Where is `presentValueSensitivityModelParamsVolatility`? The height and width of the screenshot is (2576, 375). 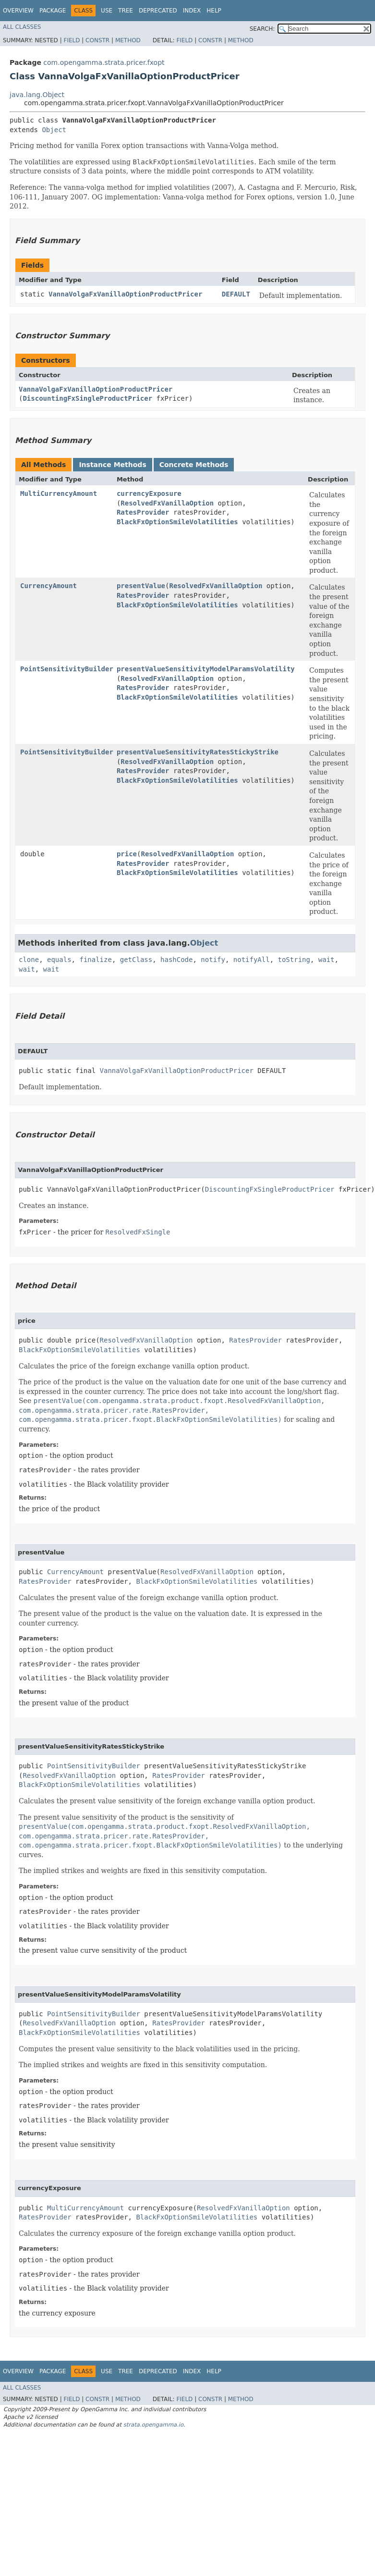
presentValueSensitivityModelParamsVolatility is located at coordinates (206, 669).